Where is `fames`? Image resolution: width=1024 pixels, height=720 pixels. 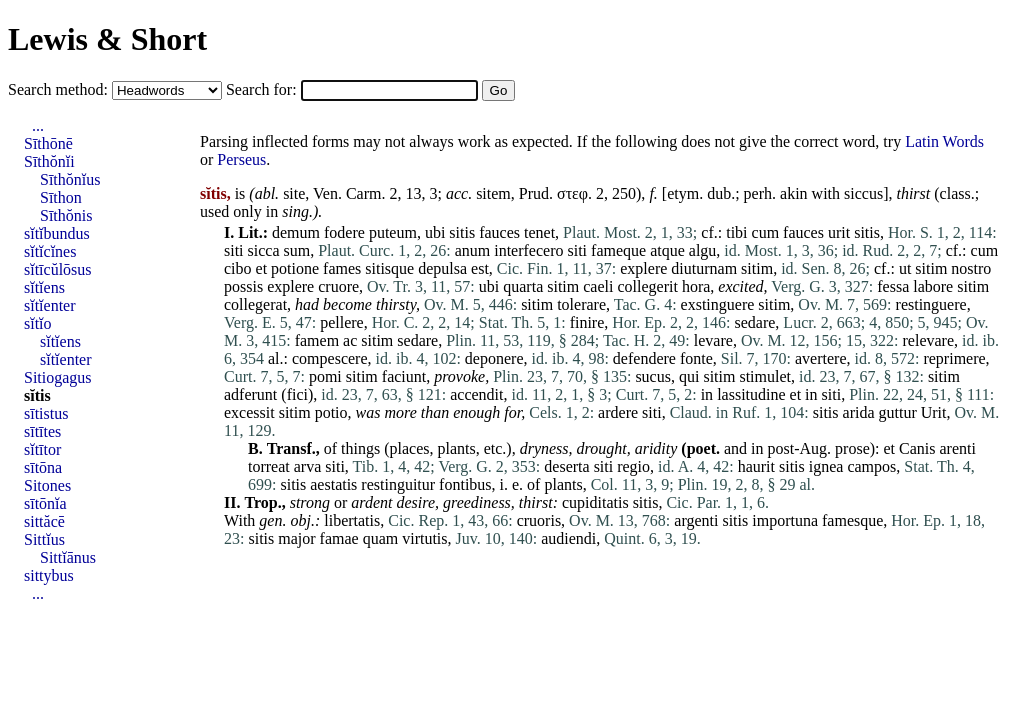 fames is located at coordinates (342, 268).